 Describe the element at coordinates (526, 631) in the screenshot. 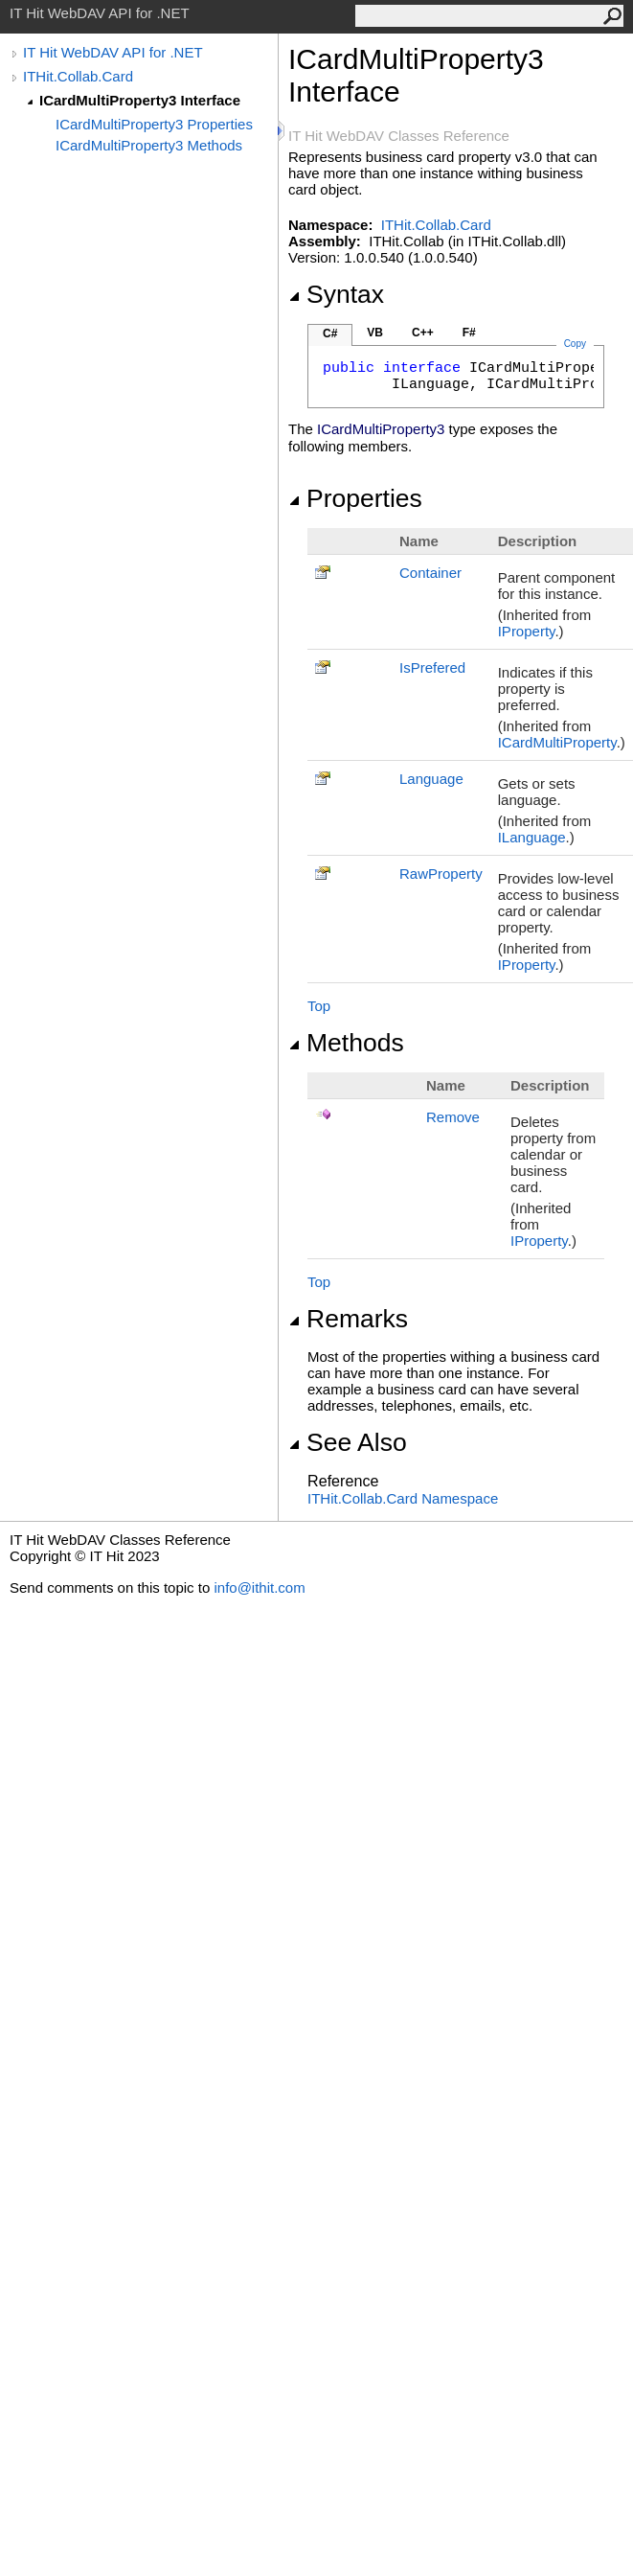

I see `IProperty` at that location.